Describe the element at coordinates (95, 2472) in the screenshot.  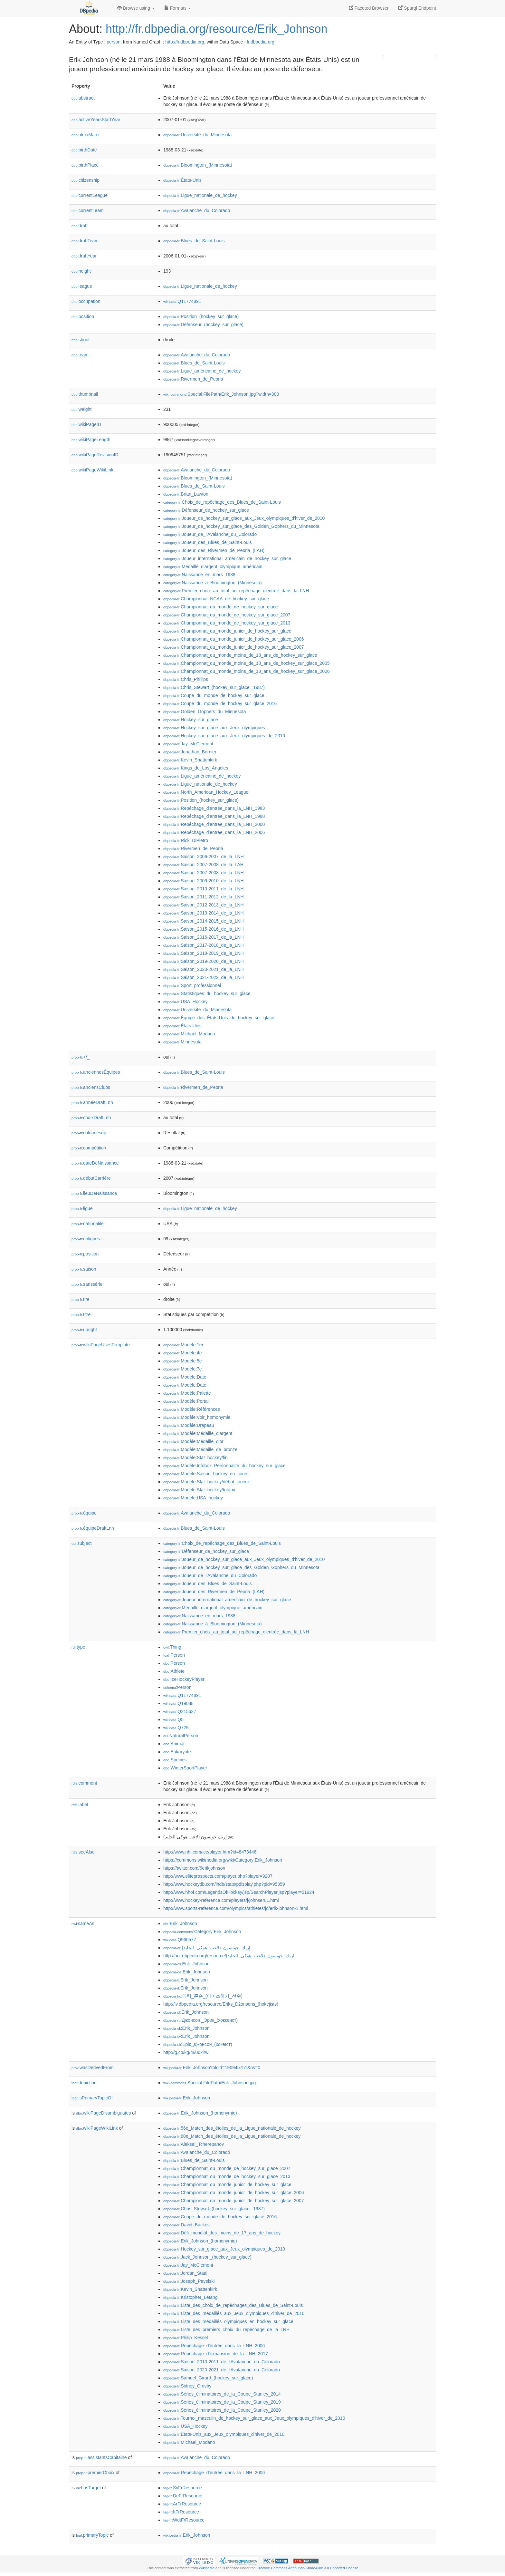
I see `premierChoix` at that location.